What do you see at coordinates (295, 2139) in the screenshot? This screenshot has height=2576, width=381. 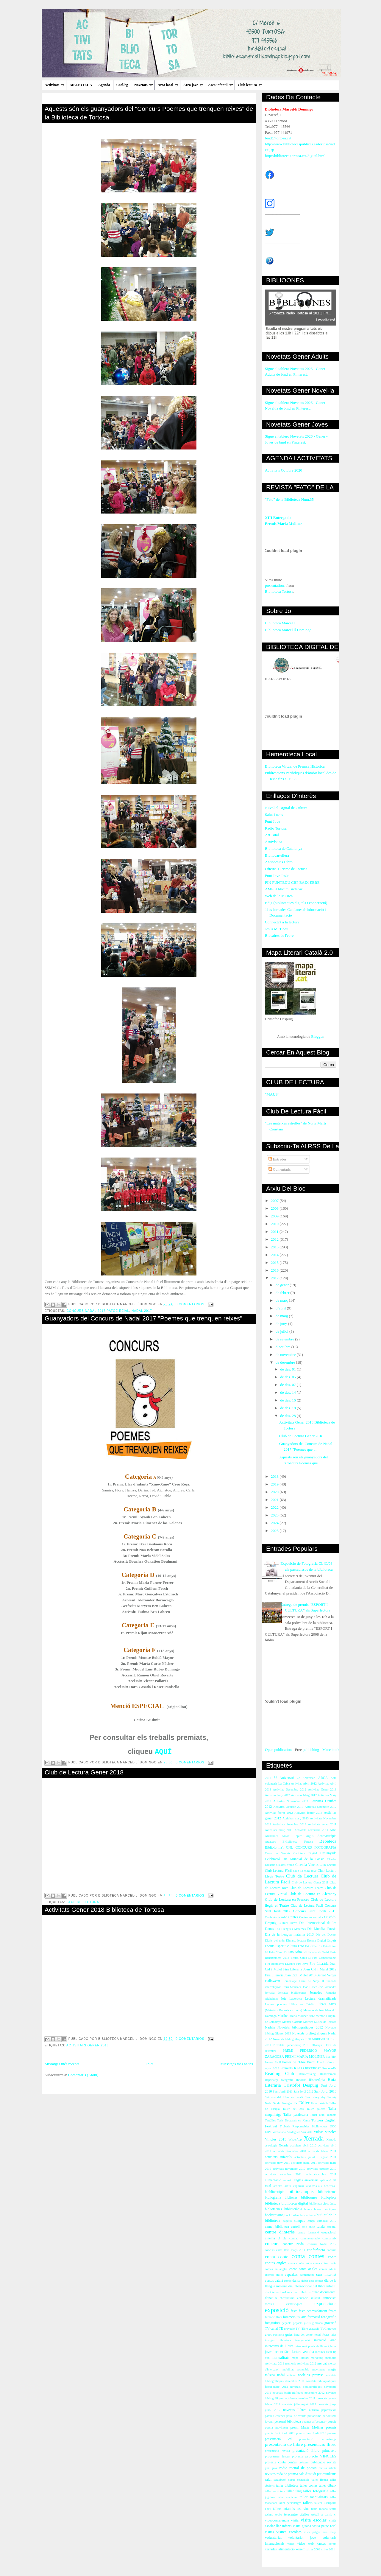 I see `WhatsApp` at bounding box center [295, 2139].